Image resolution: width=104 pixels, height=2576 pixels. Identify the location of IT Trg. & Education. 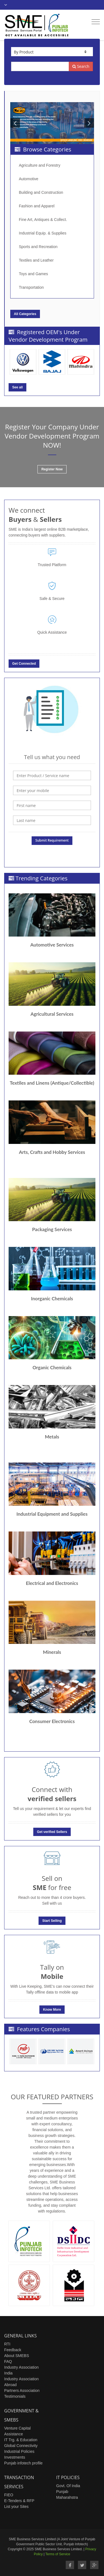
(20, 2440).